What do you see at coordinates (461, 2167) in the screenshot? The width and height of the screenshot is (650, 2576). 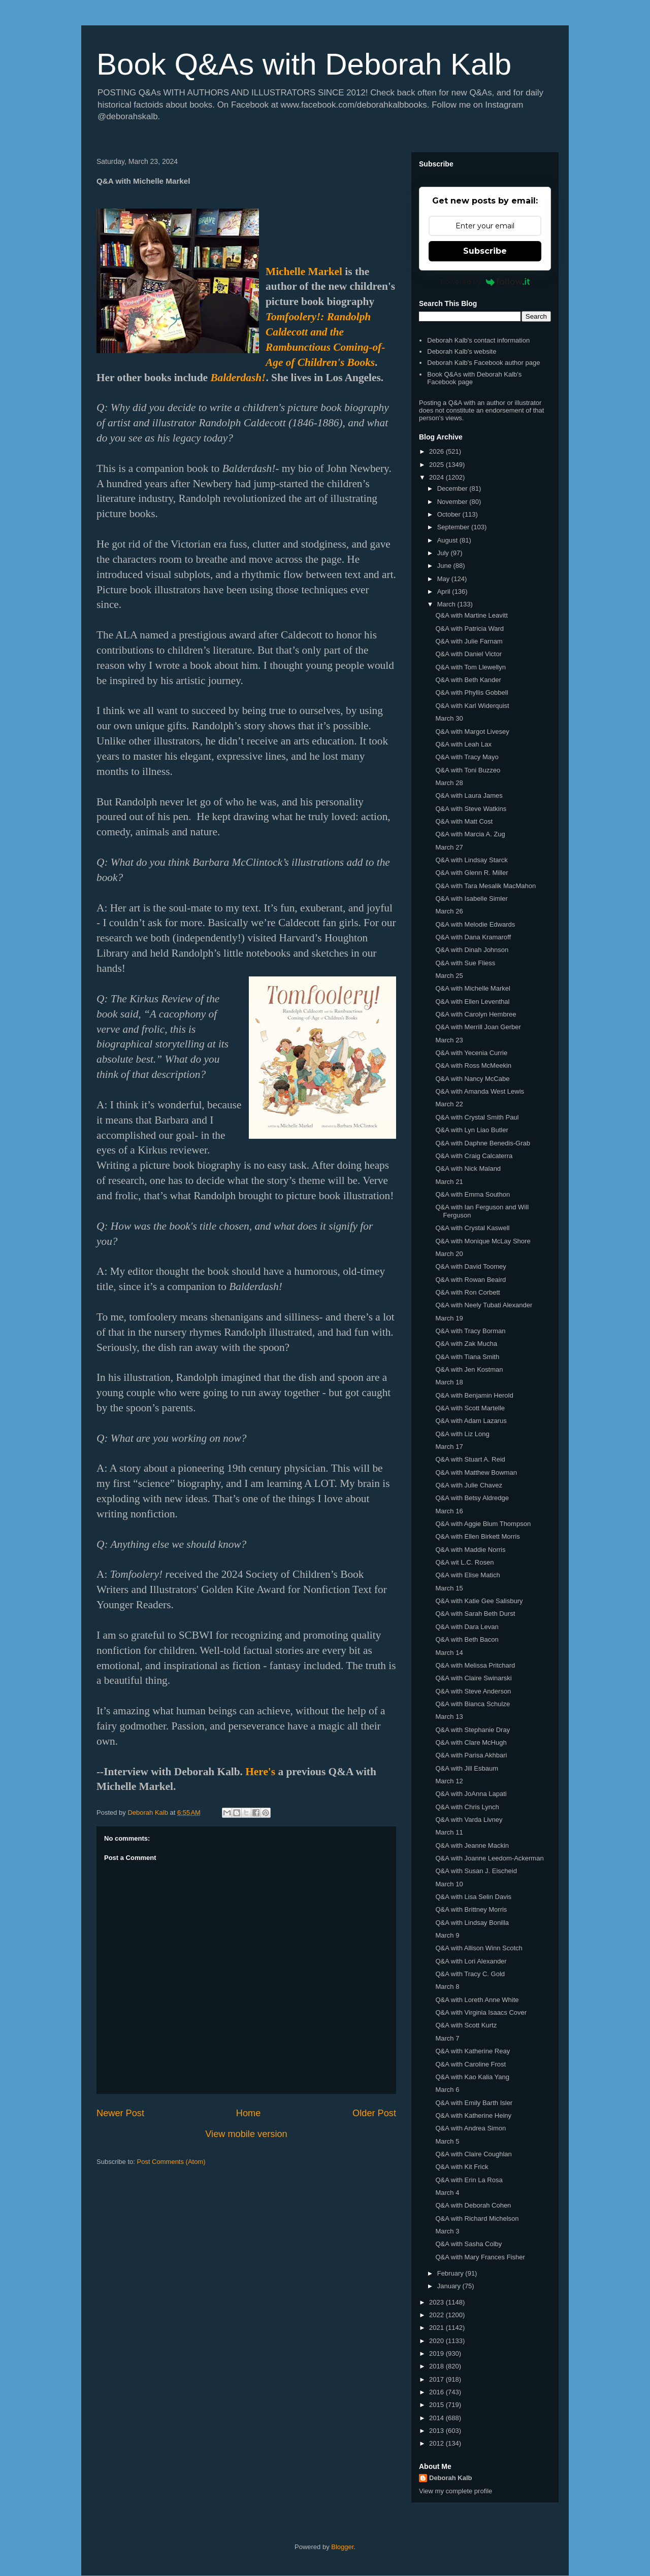 I see `Q&A with Kit Frick` at bounding box center [461, 2167].